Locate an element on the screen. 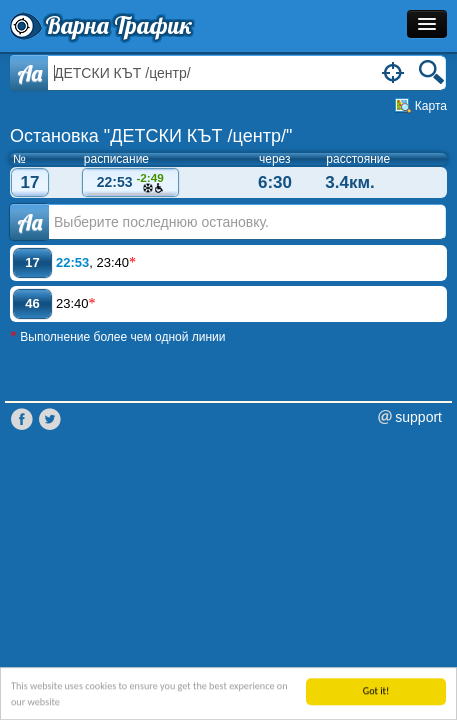  17 is located at coordinates (30, 182).